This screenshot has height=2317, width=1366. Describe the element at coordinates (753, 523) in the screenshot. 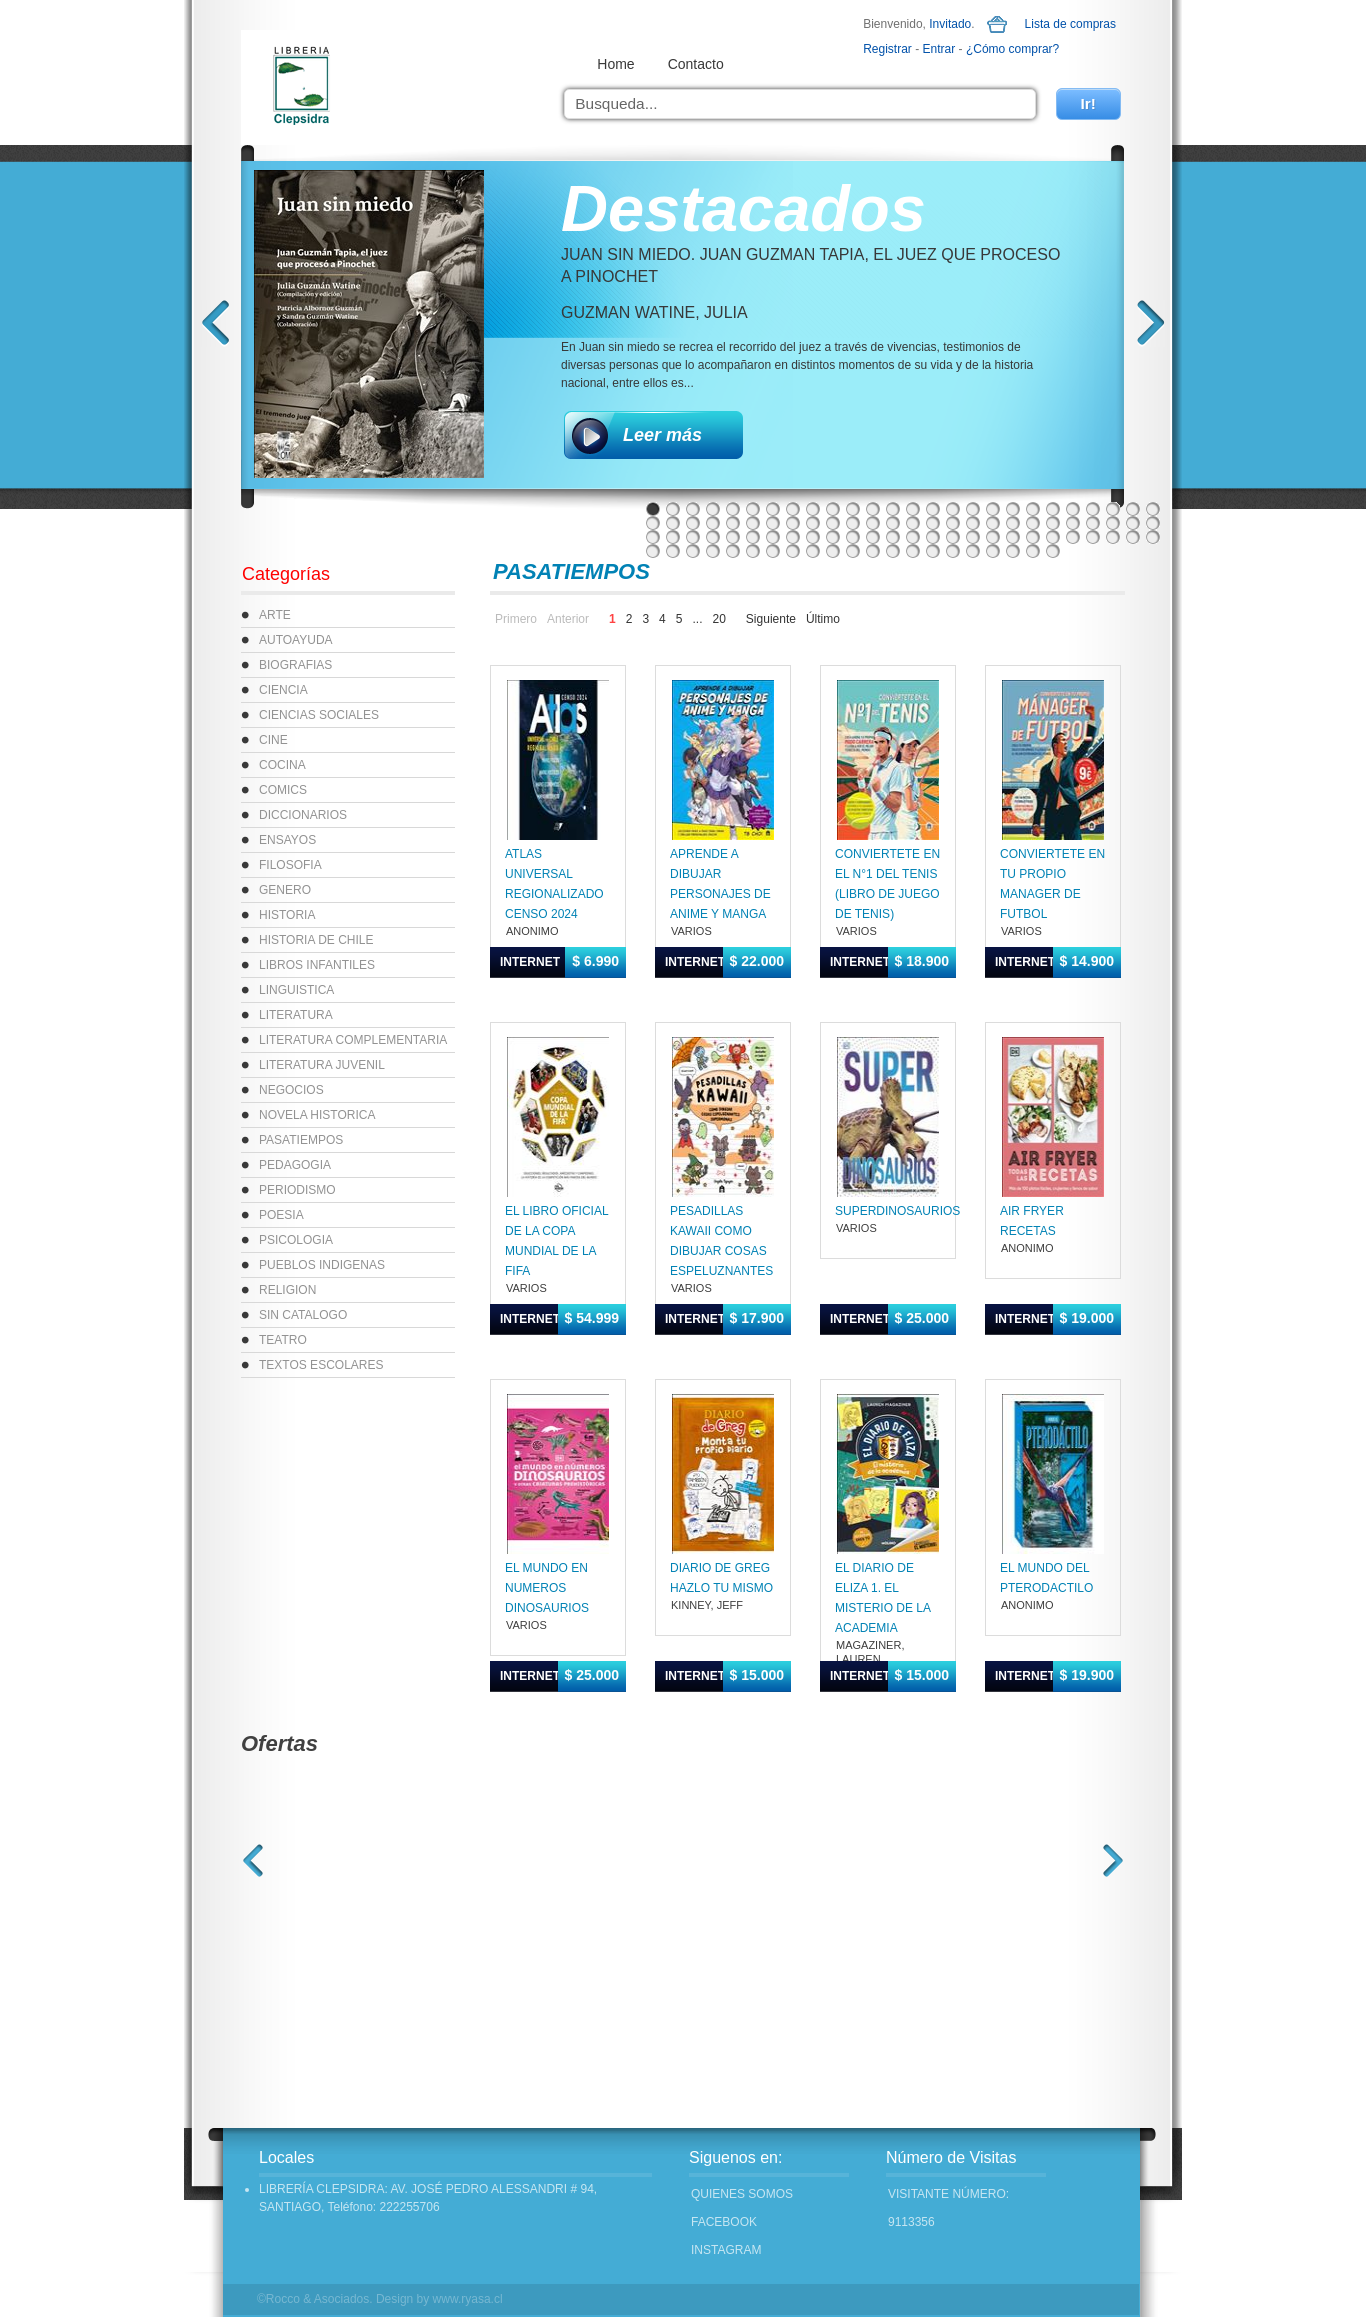

I see `32` at that location.